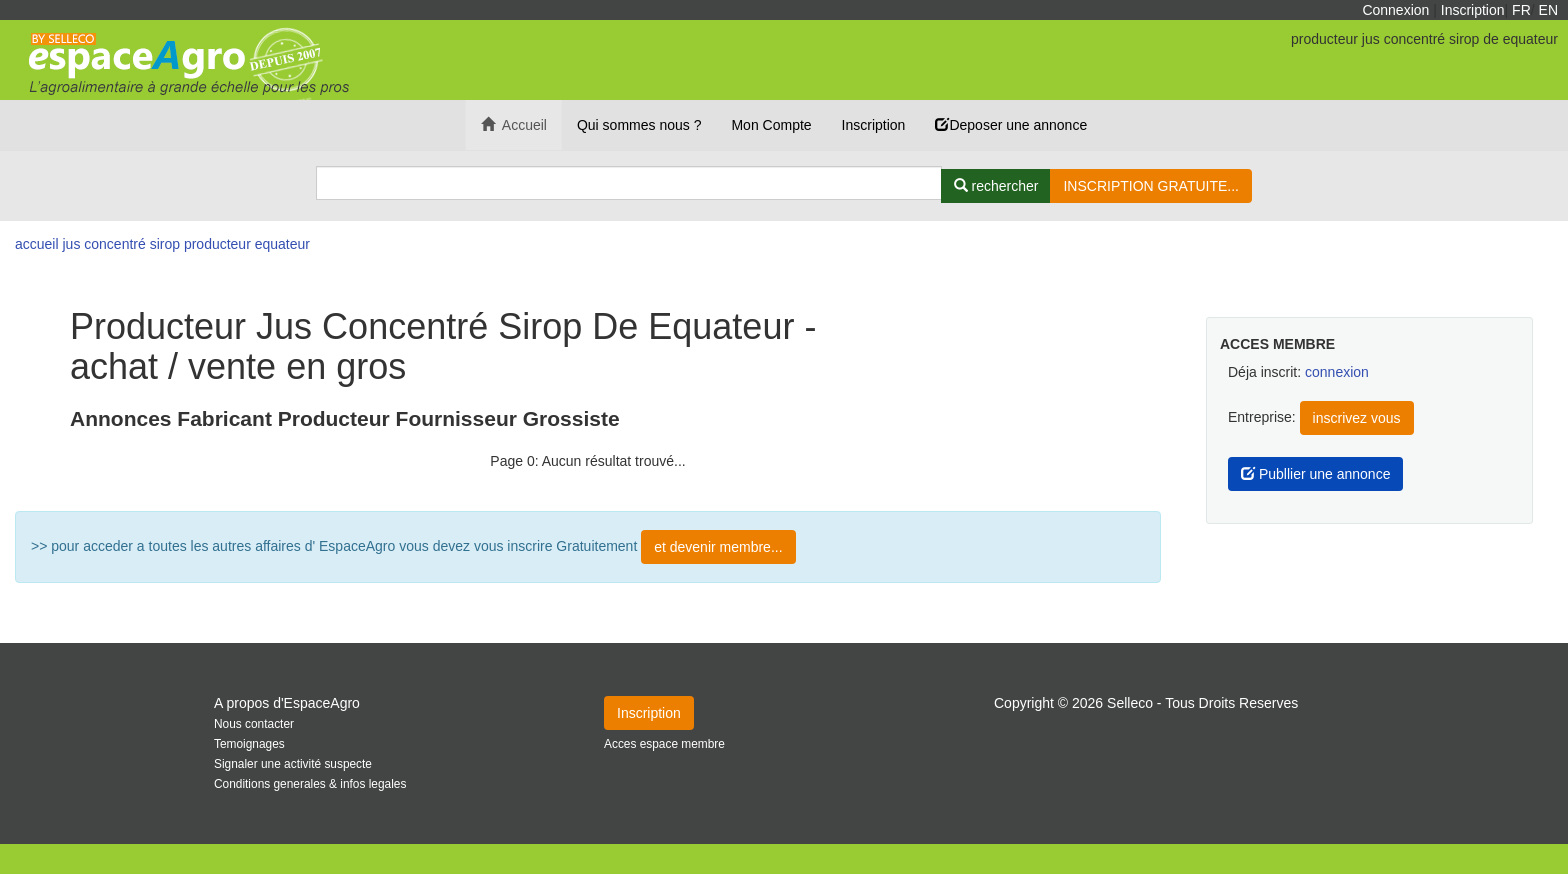 This screenshot has width=1568, height=874. Describe the element at coordinates (639, 125) in the screenshot. I see `Qui sommes nous ?` at that location.